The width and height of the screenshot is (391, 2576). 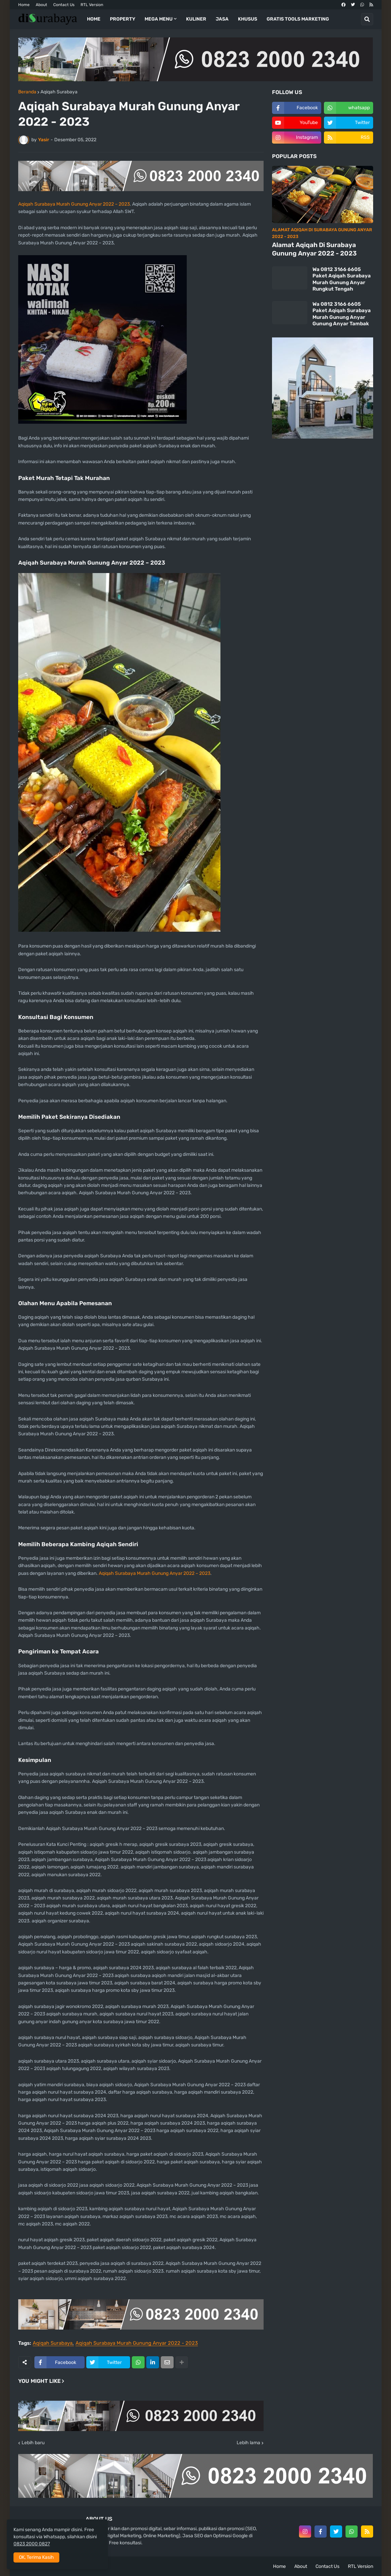 I want to click on Kuliner [menuitem], so click(x=196, y=19).